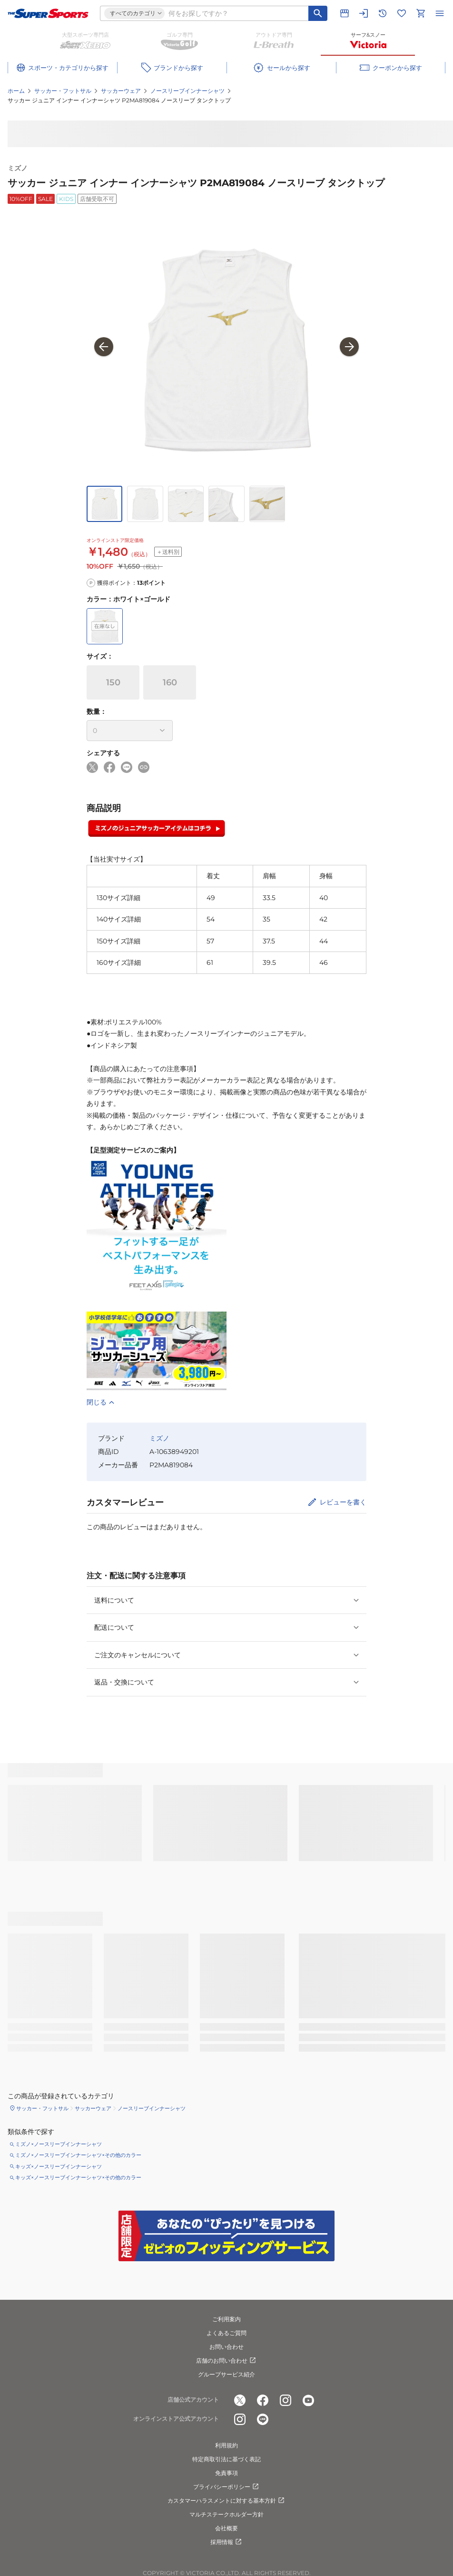  What do you see at coordinates (226, 2472) in the screenshot?
I see `免責事項` at bounding box center [226, 2472].